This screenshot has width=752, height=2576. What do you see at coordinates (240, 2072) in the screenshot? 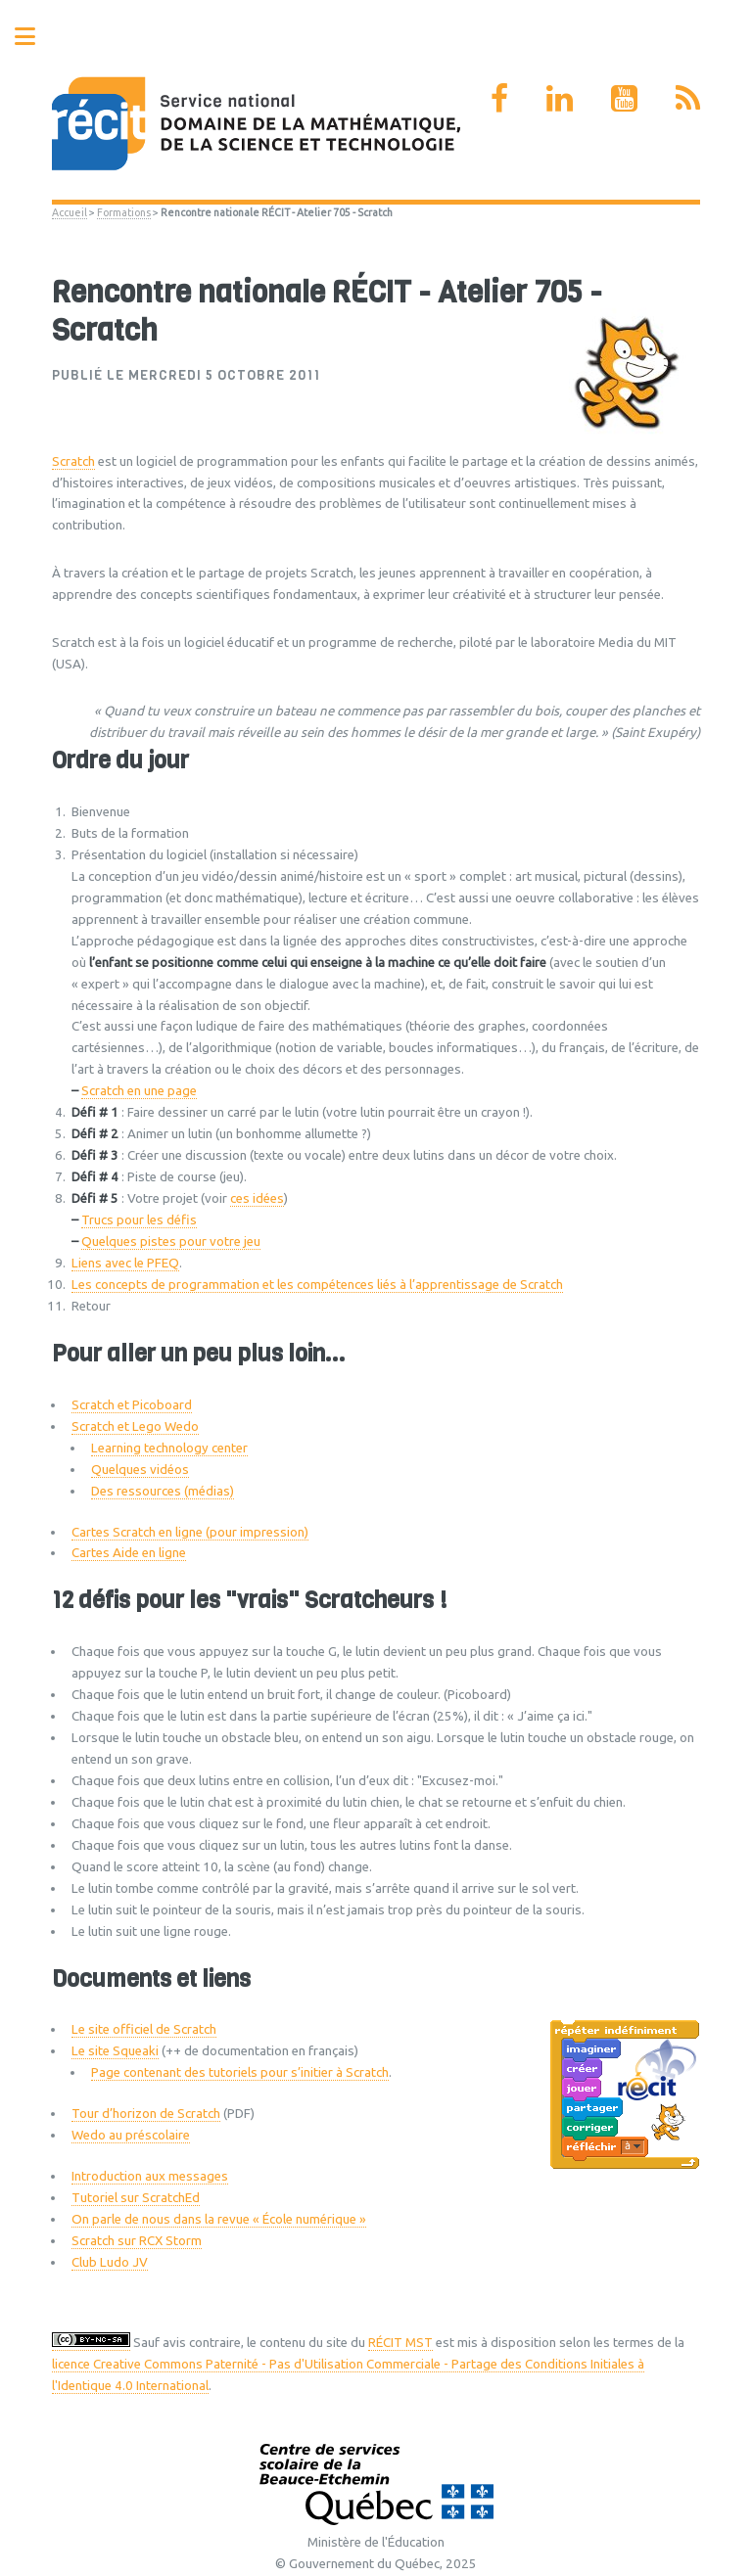
I see `Page contenant des tutoriels pour s’initier à Scratch` at bounding box center [240, 2072].